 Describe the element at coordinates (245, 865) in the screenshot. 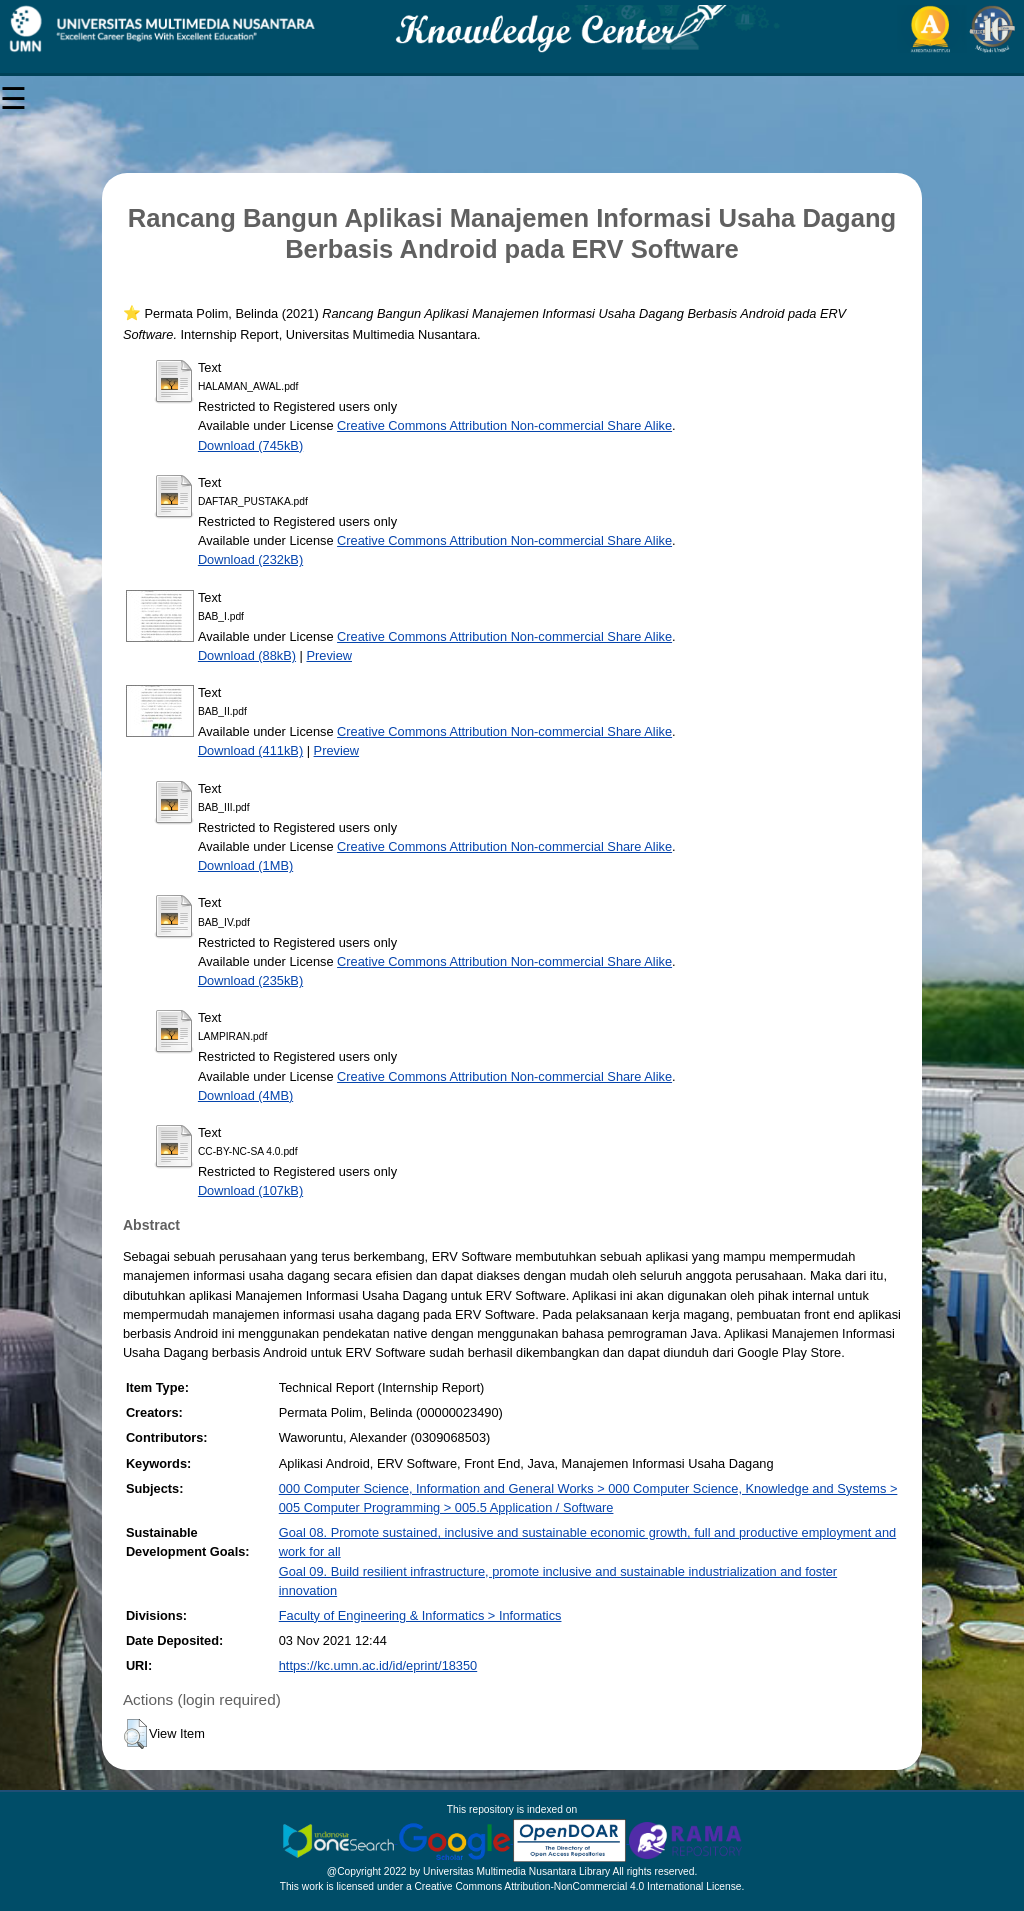

I see `Download (1MB)` at that location.